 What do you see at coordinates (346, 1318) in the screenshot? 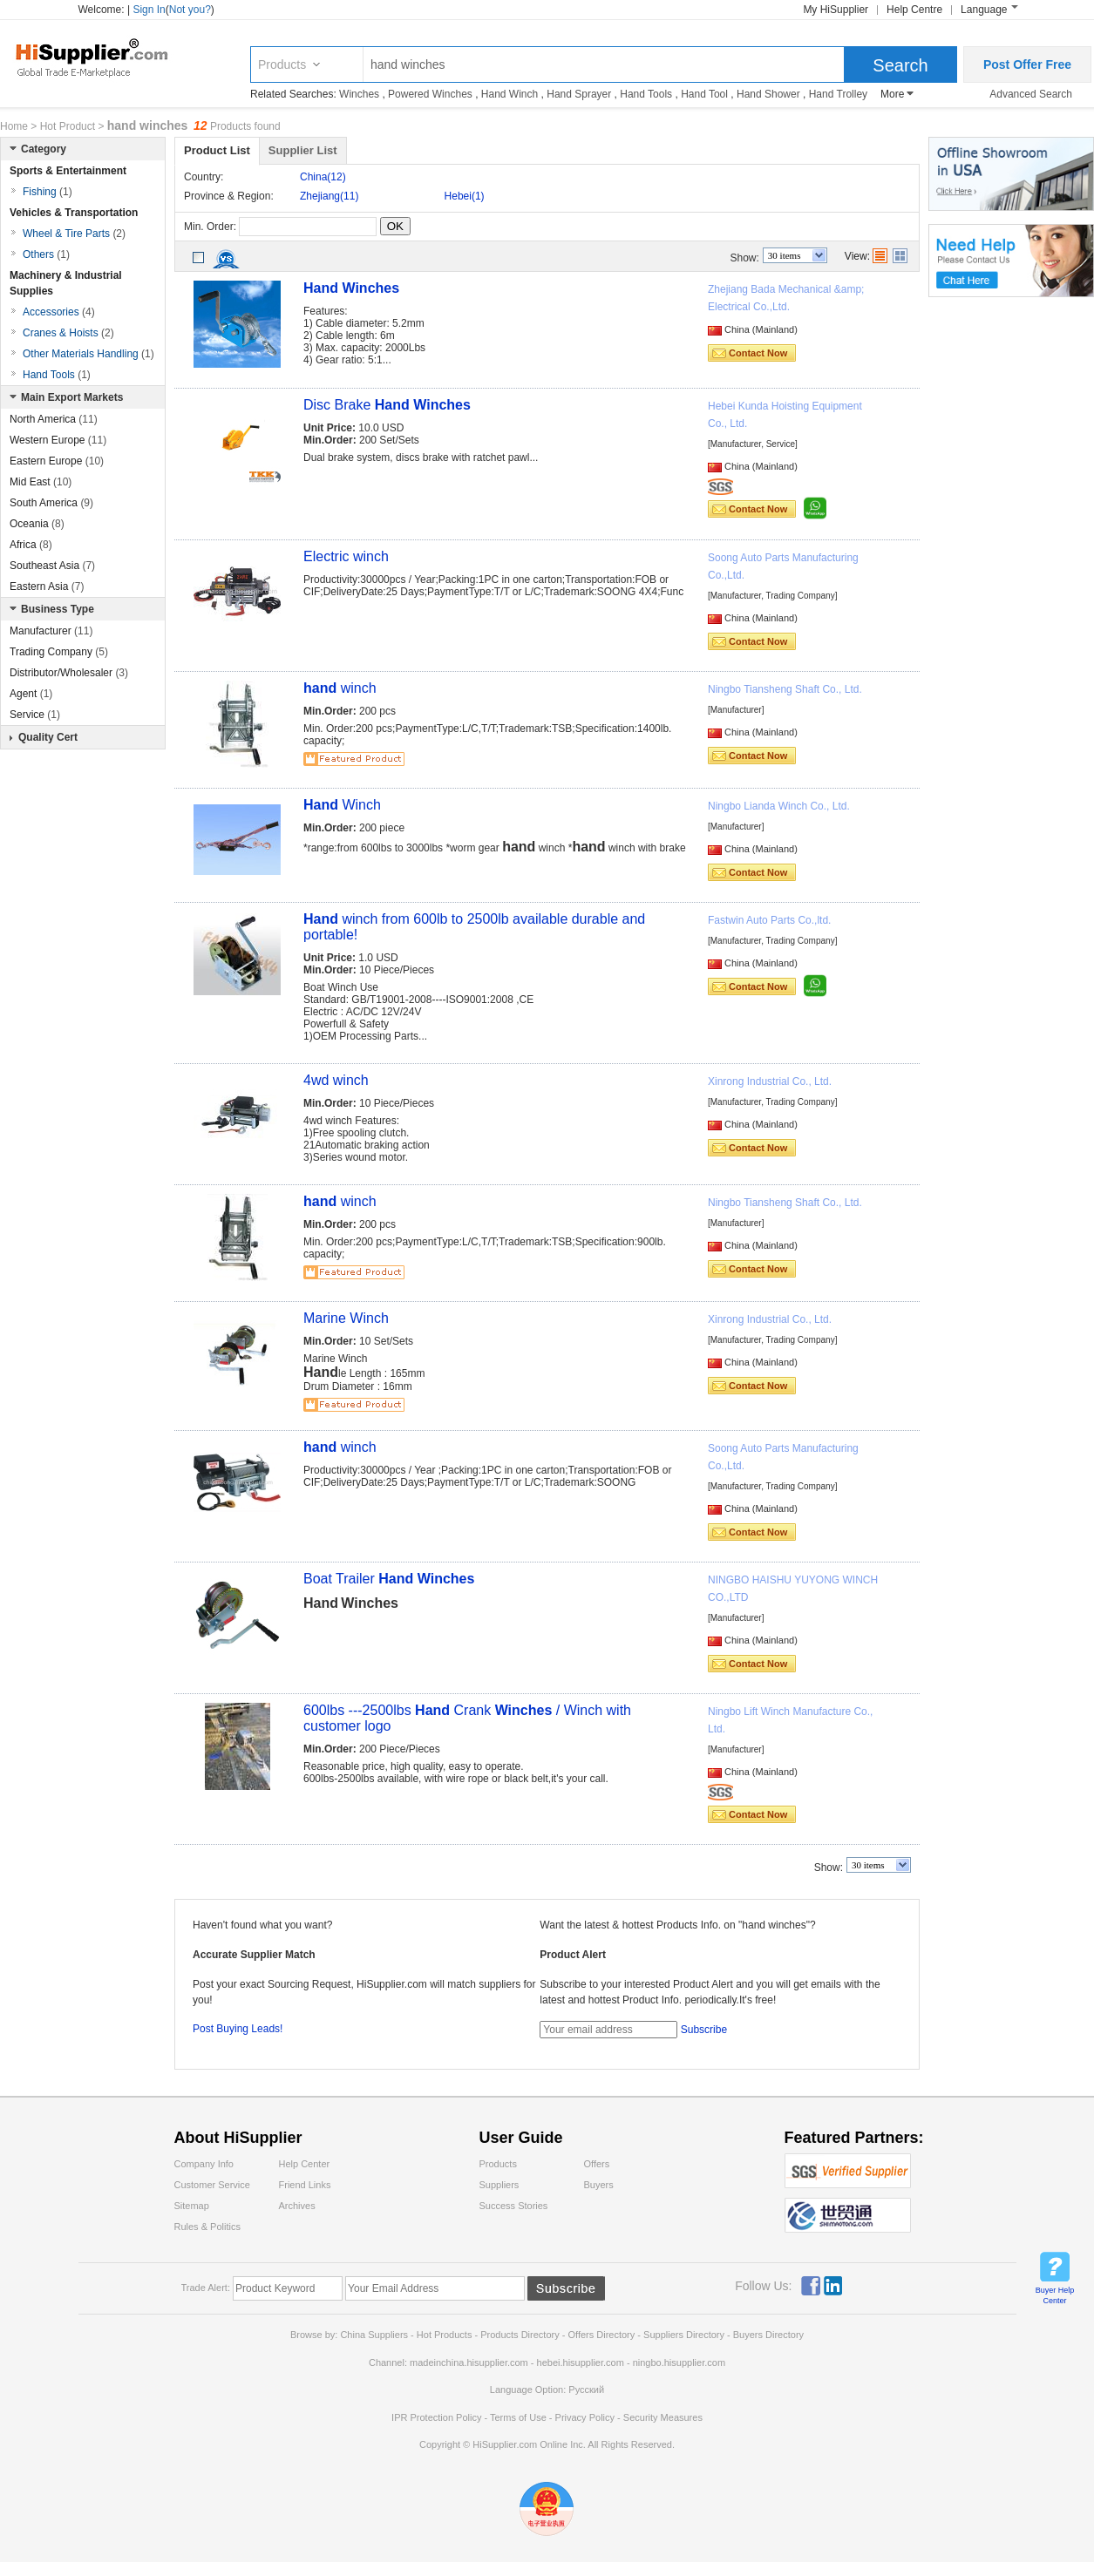
I see `Marine Winch` at bounding box center [346, 1318].